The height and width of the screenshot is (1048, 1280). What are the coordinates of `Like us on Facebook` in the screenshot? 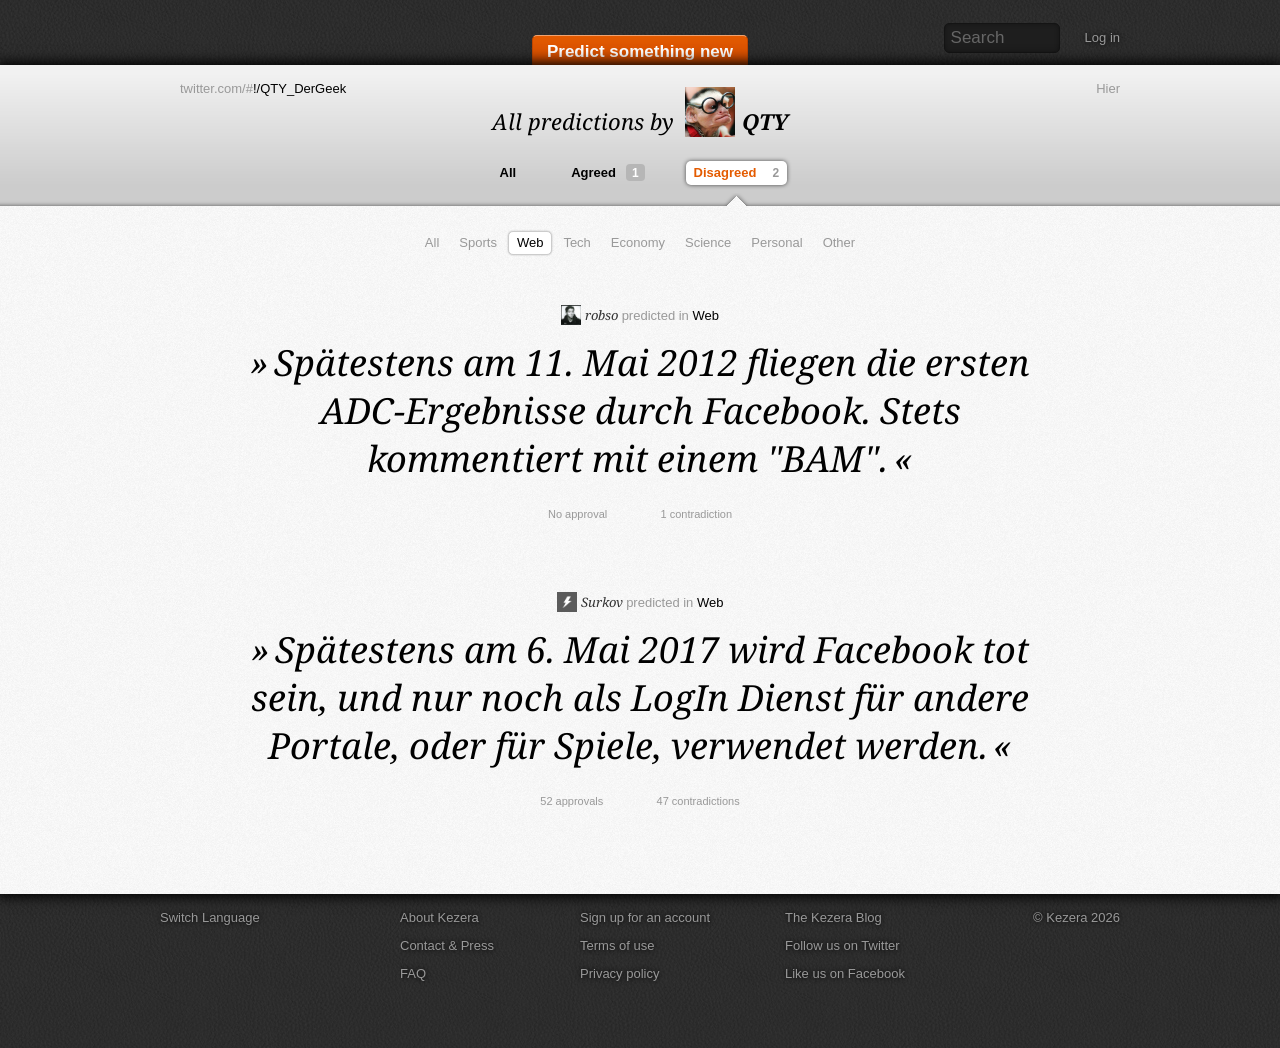 It's located at (845, 973).